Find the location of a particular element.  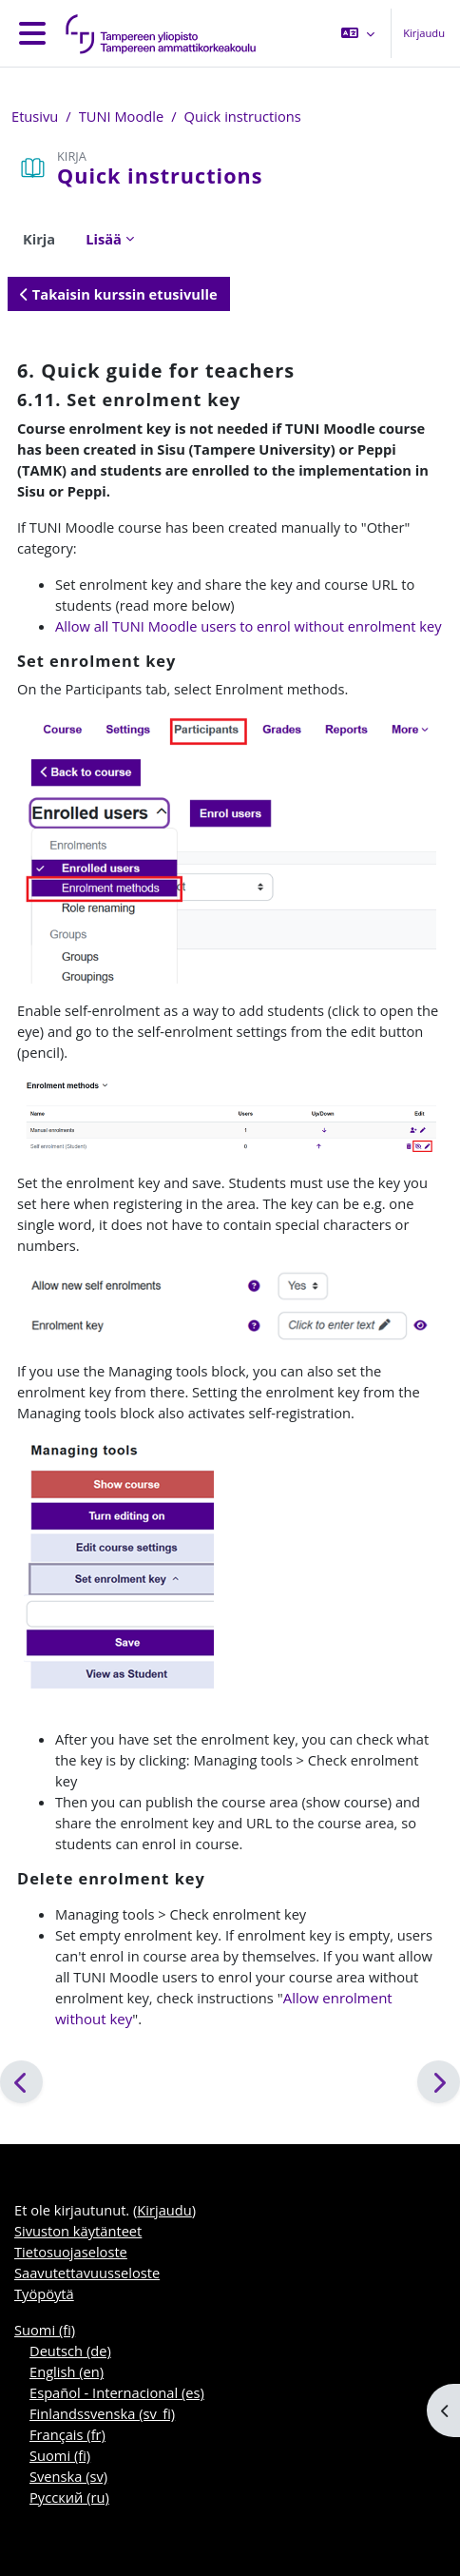

[Edellinen] is located at coordinates (21, 2081).